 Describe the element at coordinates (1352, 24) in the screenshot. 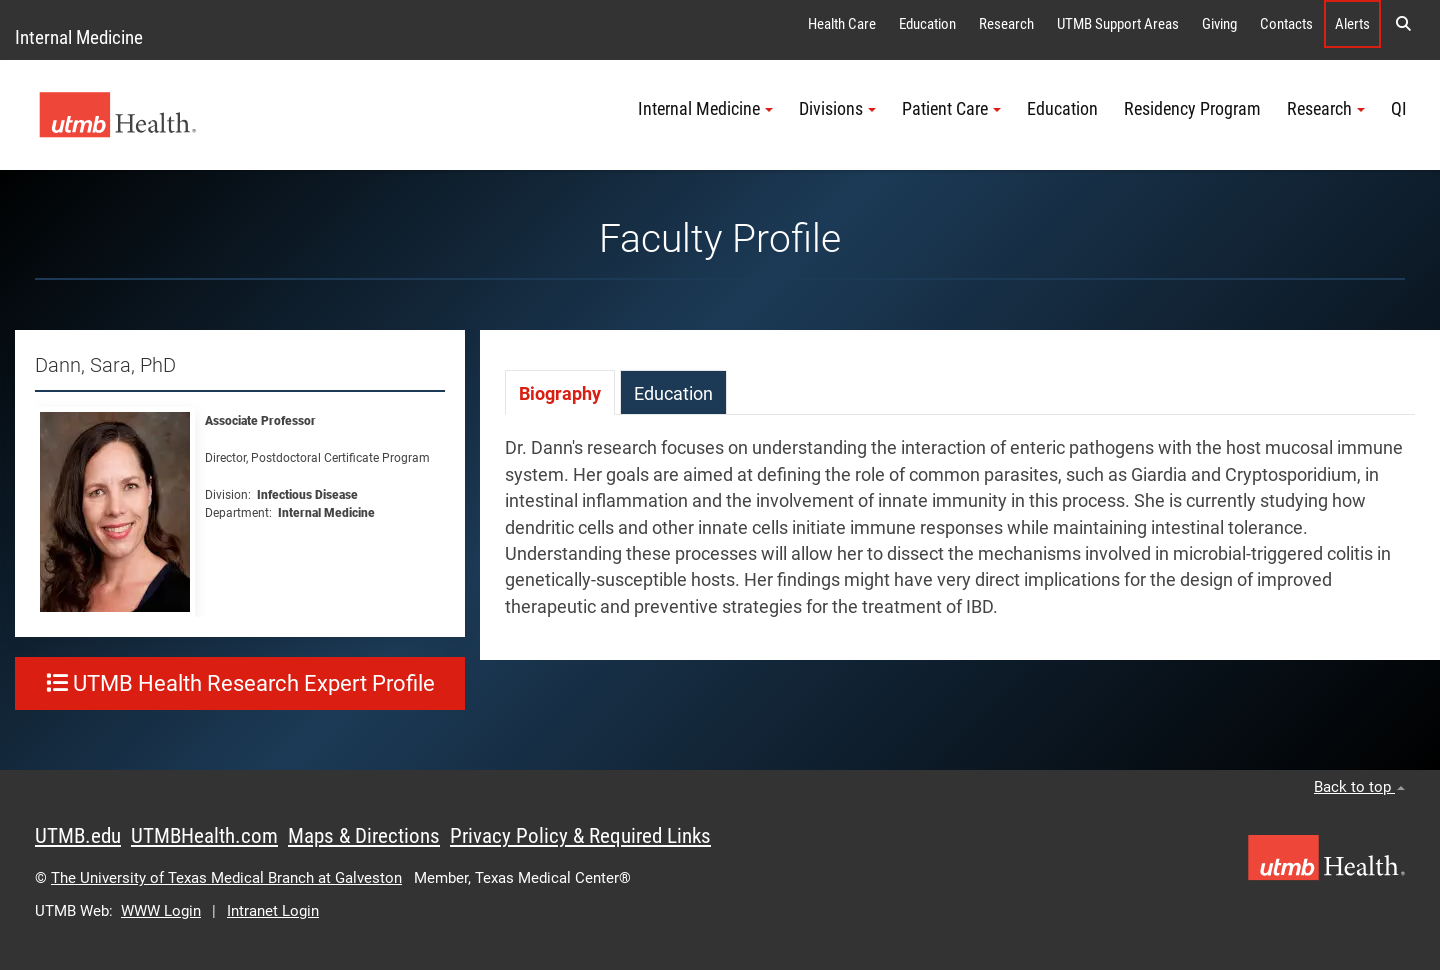

I see `Alerts` at that location.